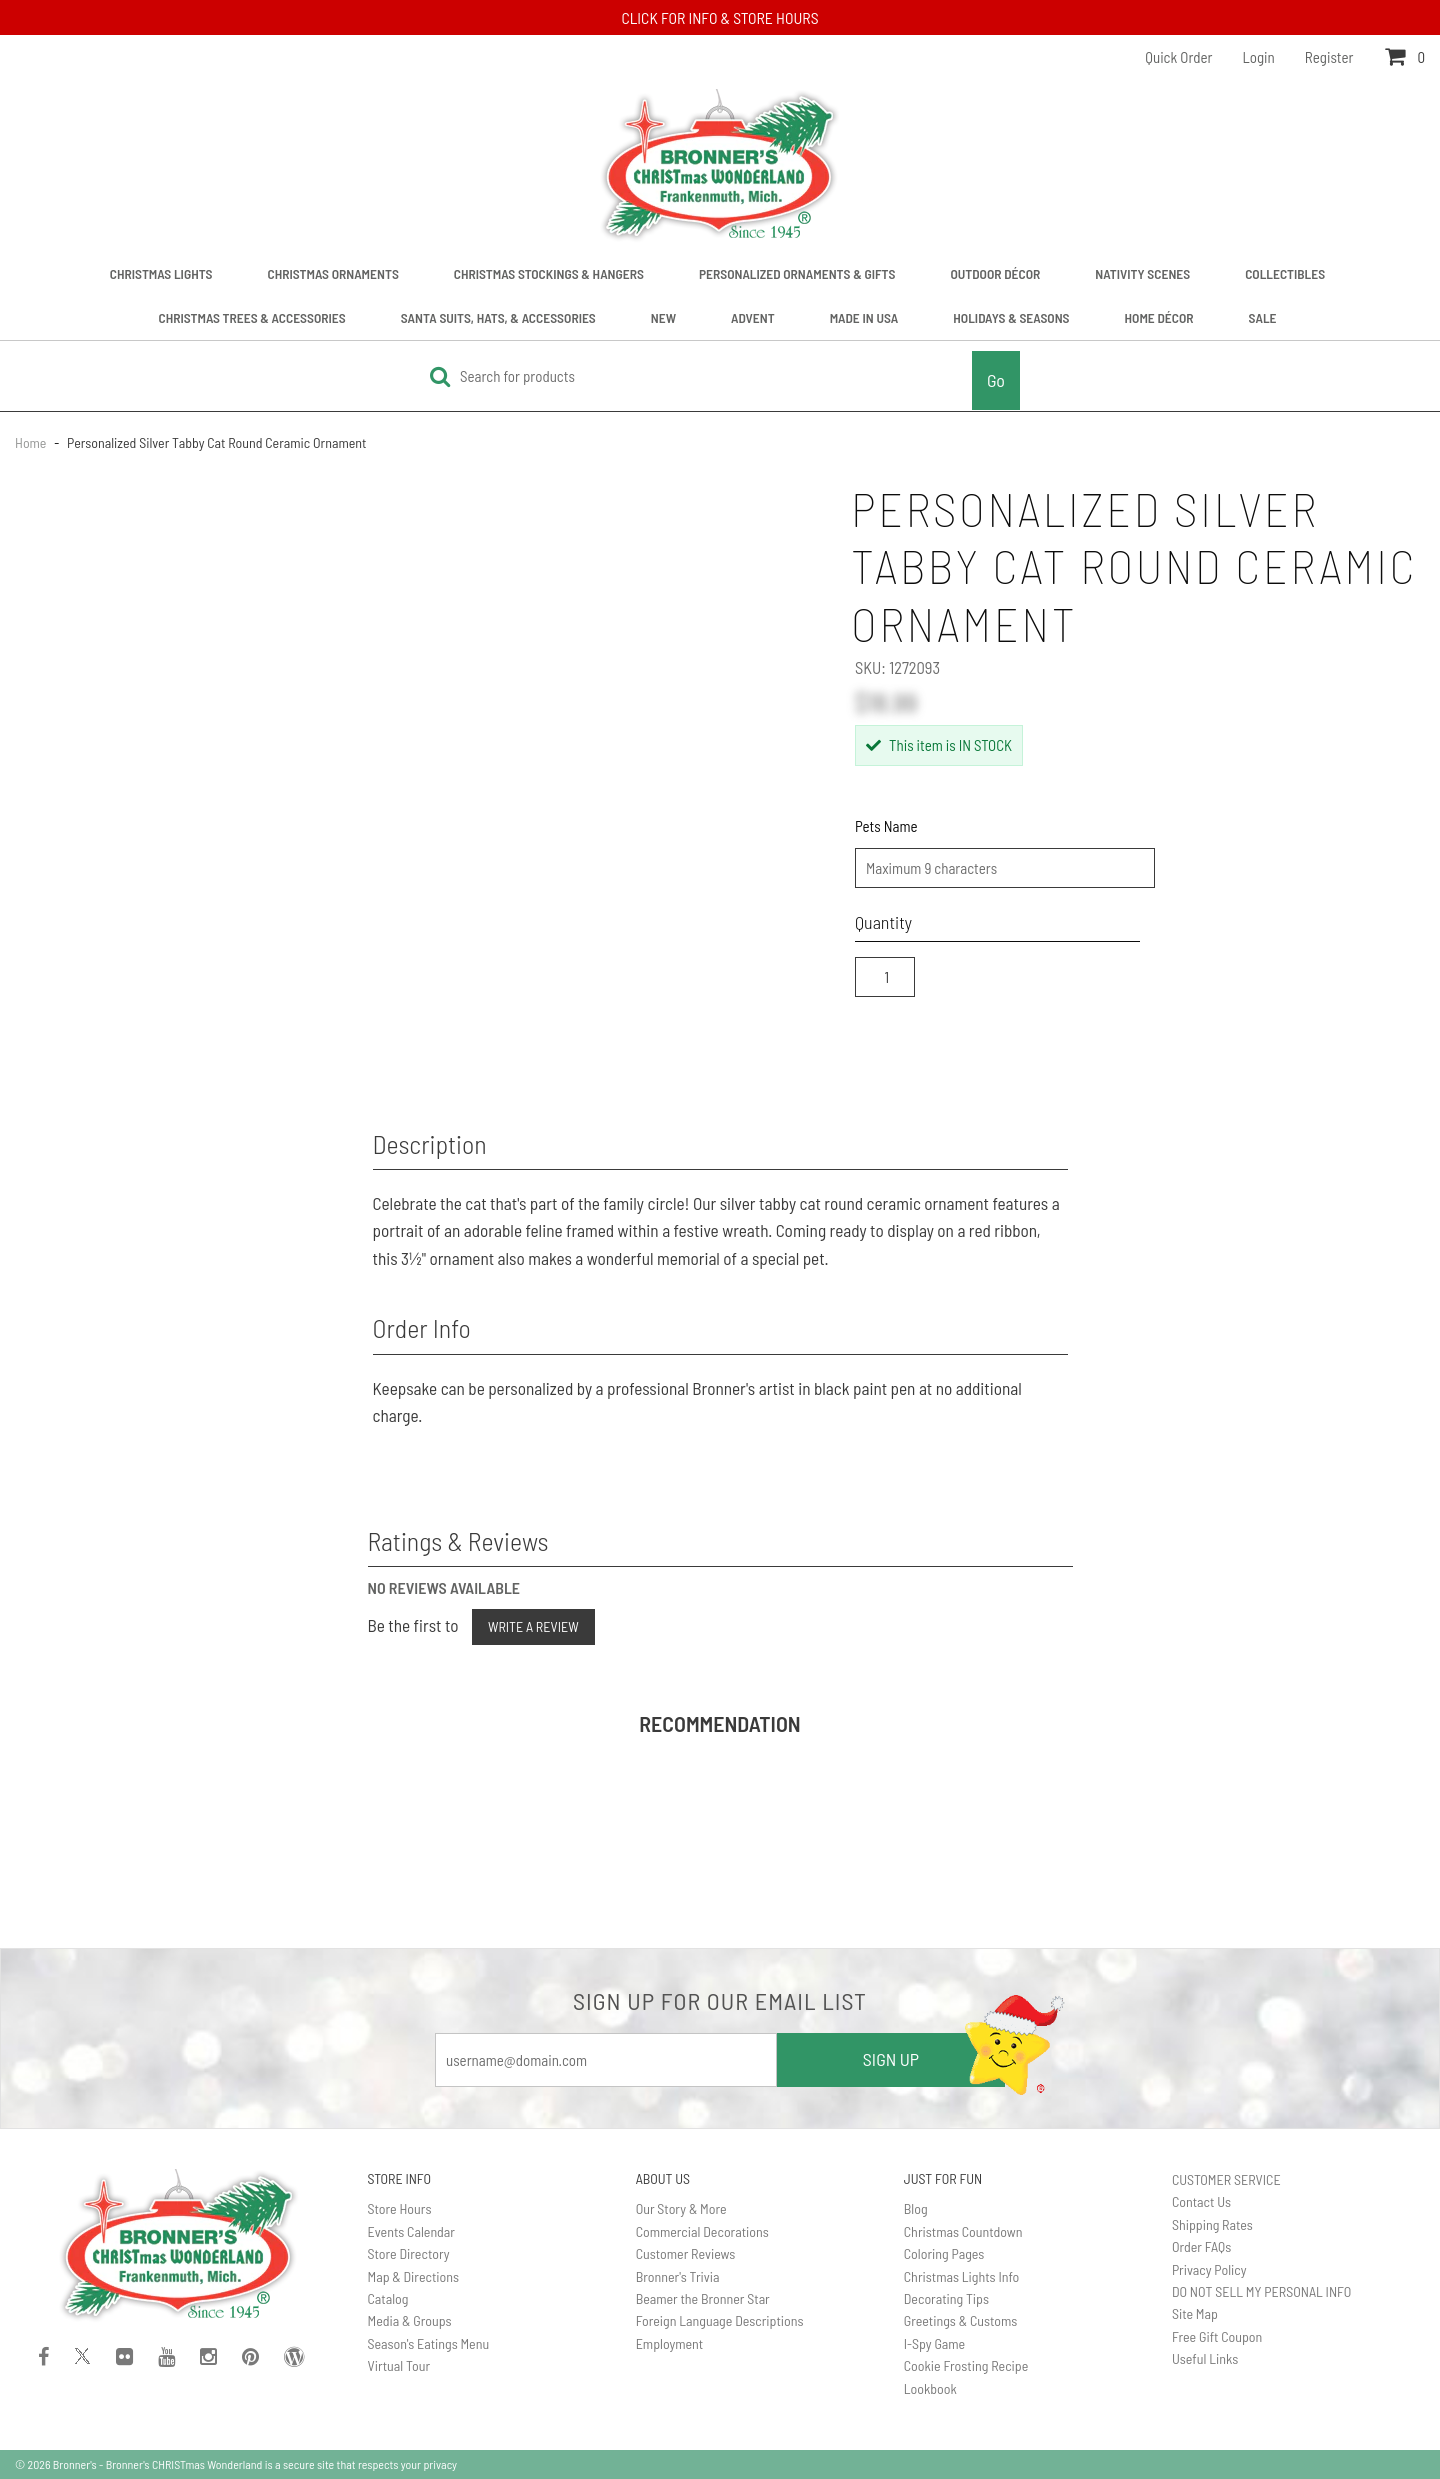 This screenshot has height=2479, width=1440. What do you see at coordinates (498, 317) in the screenshot?
I see `Santa Suits, Hats, & Accessories` at bounding box center [498, 317].